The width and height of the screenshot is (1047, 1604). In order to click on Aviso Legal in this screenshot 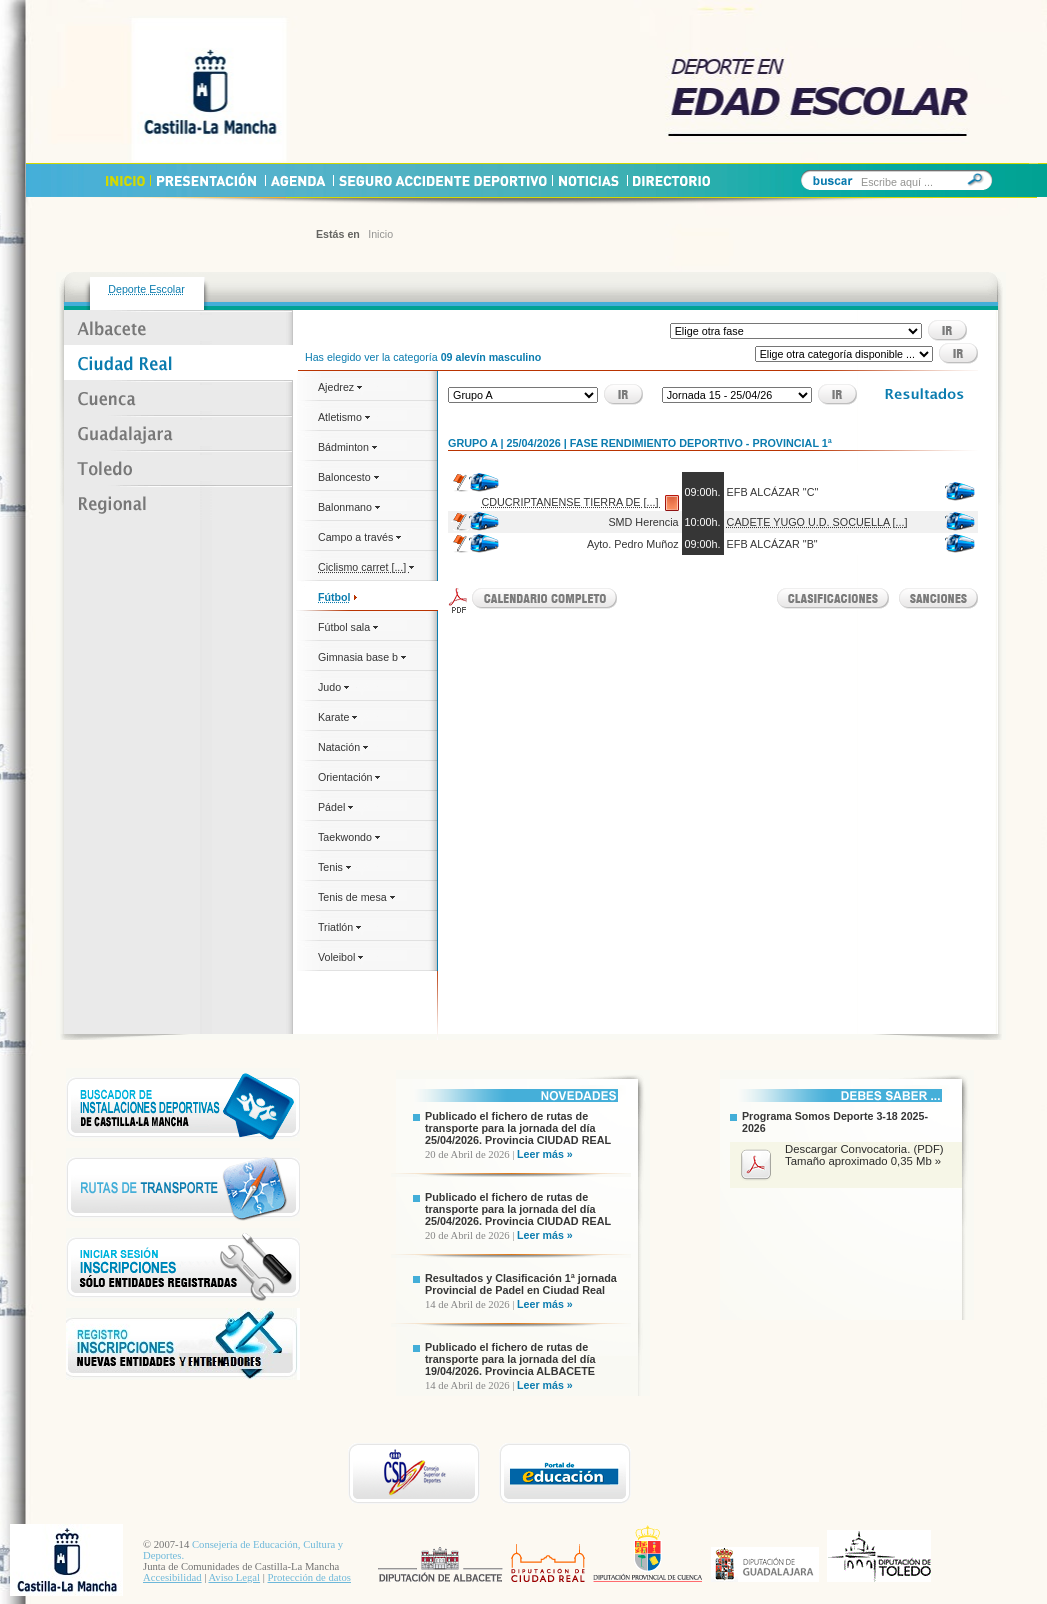, I will do `click(234, 1577)`.